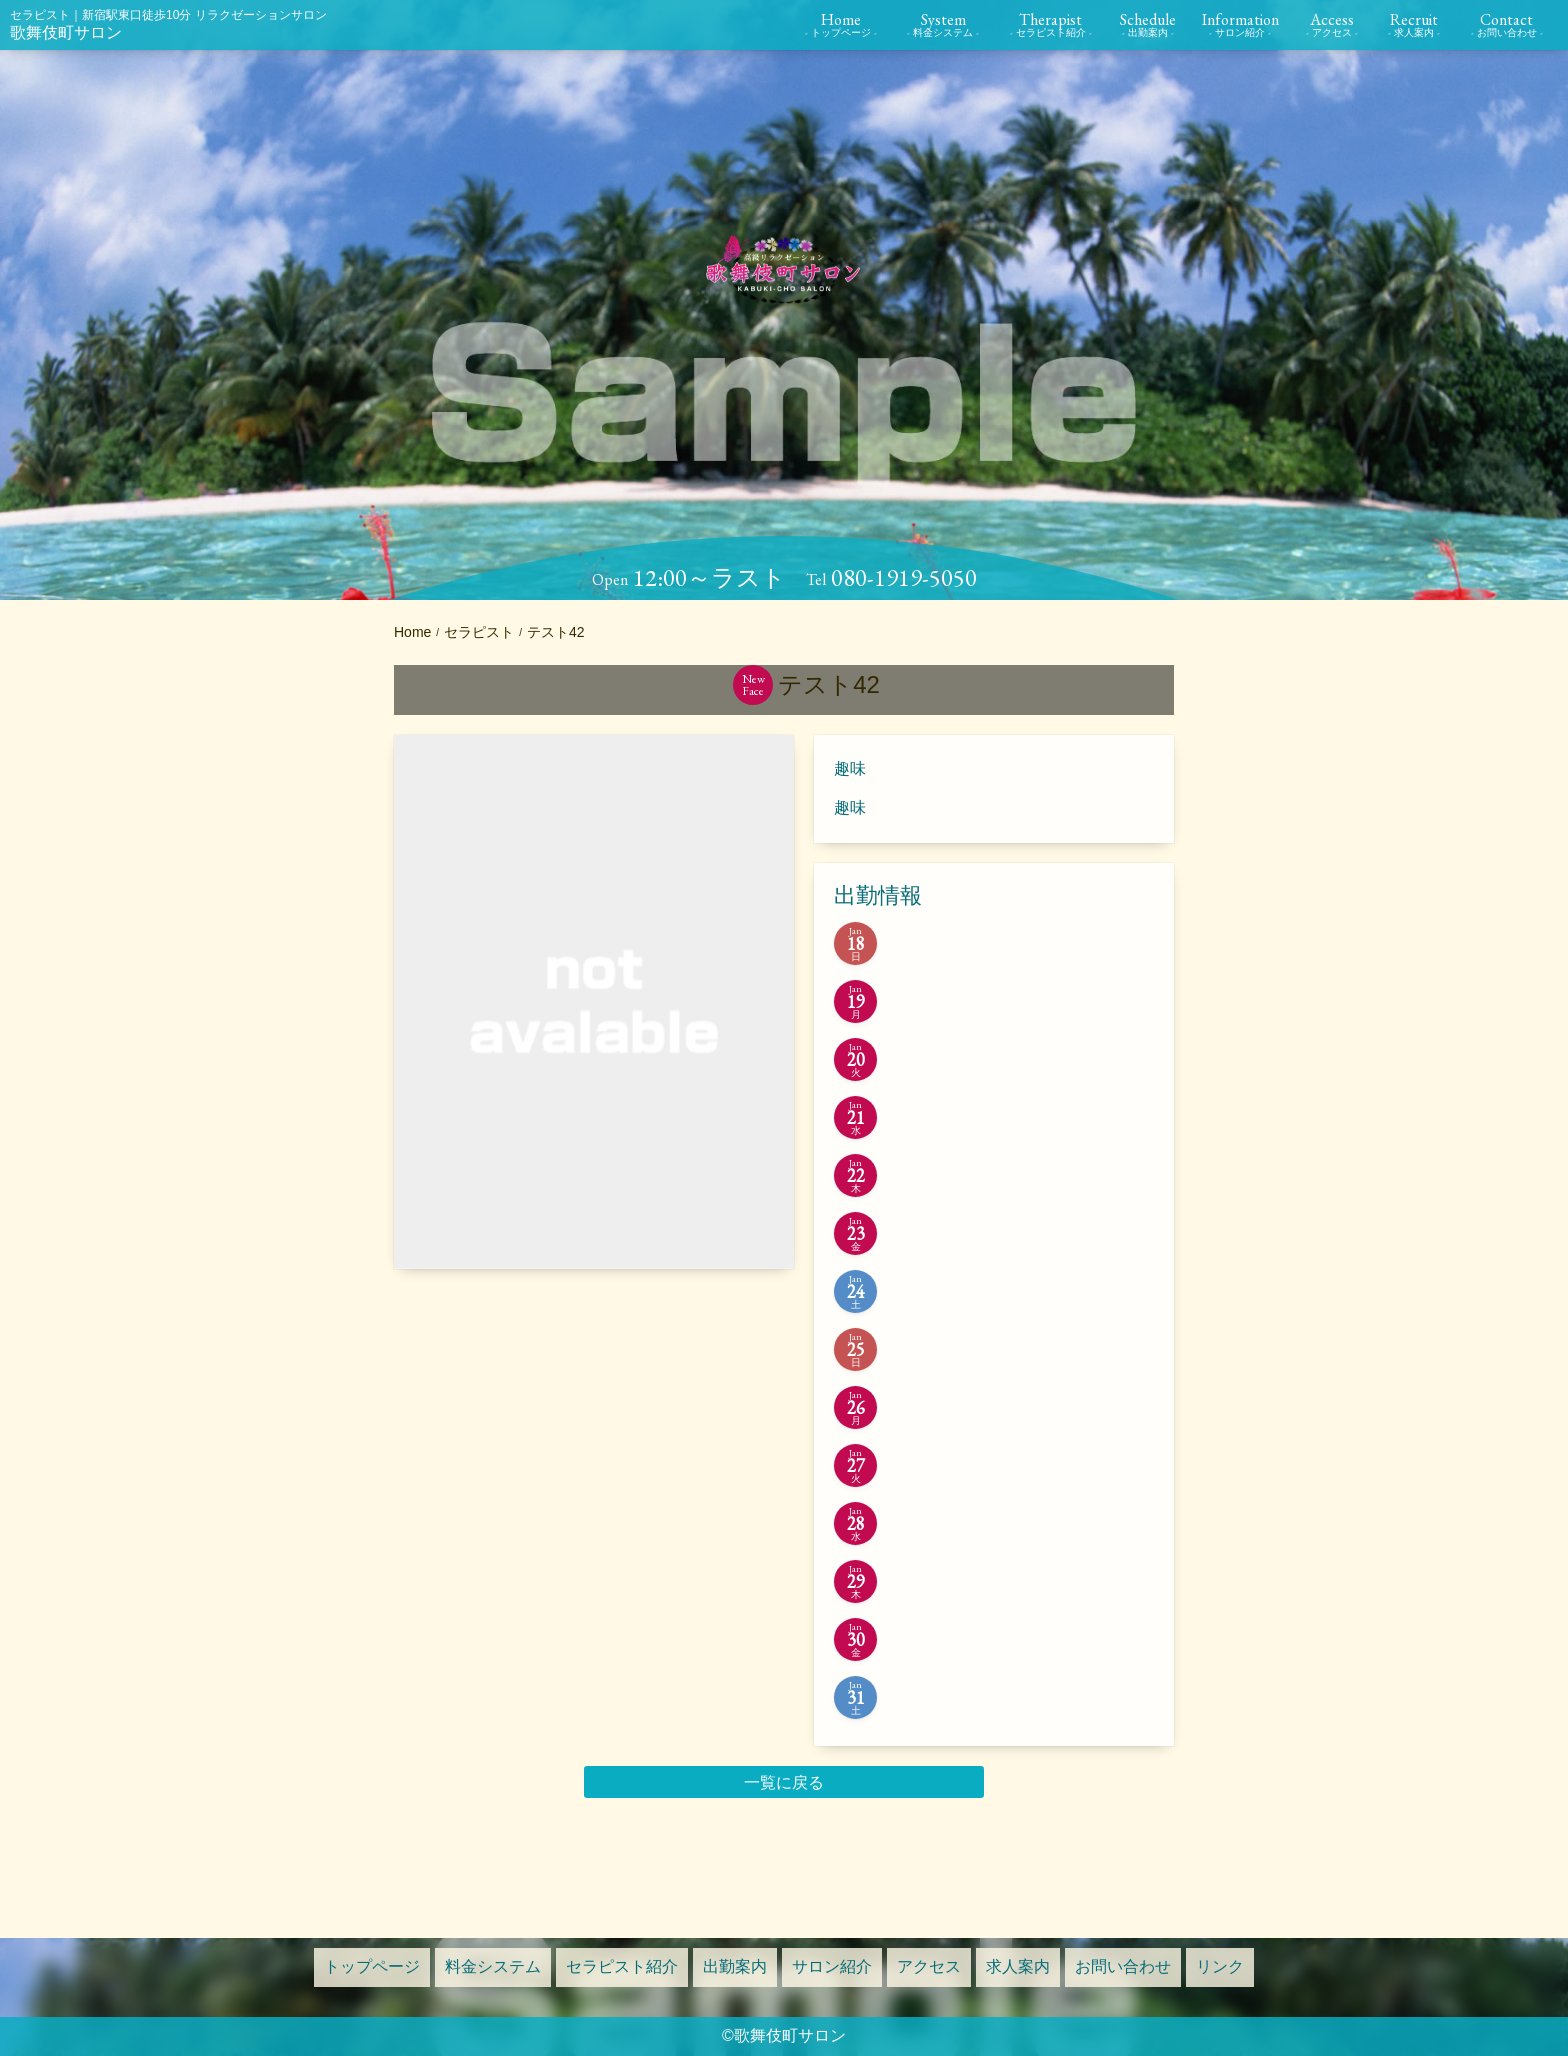  What do you see at coordinates (832, 1966) in the screenshot?
I see `サロン紹介` at bounding box center [832, 1966].